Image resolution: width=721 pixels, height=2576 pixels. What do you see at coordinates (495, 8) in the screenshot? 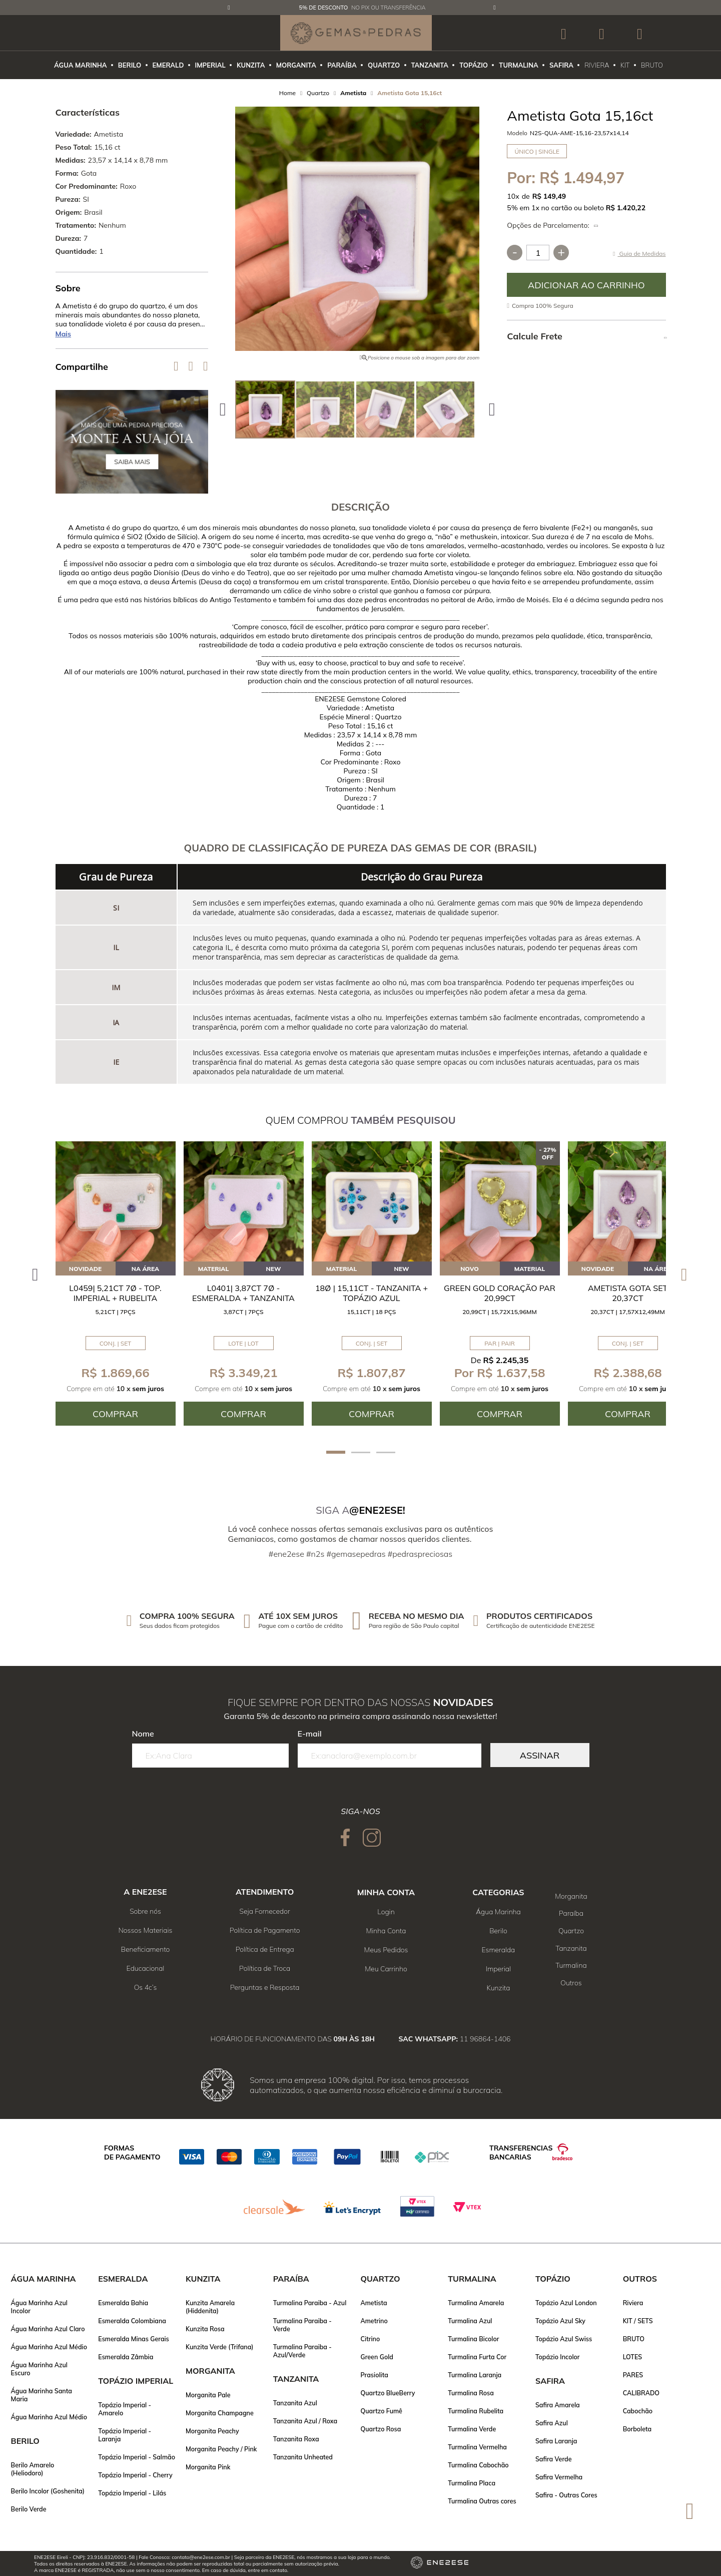
I see `Next` at bounding box center [495, 8].